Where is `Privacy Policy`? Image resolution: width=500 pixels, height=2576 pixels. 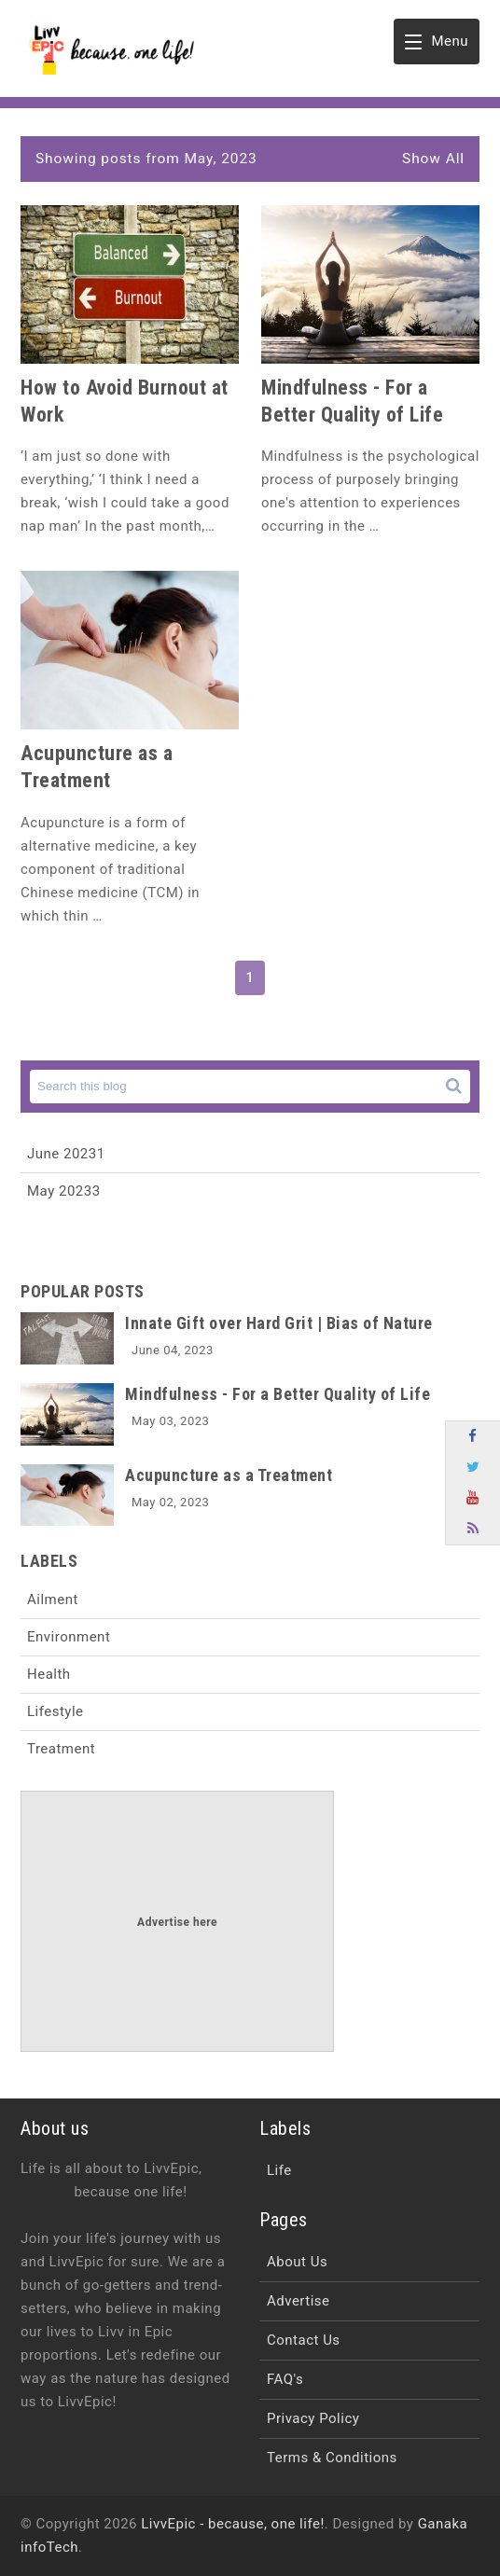
Privacy Policy is located at coordinates (313, 2418).